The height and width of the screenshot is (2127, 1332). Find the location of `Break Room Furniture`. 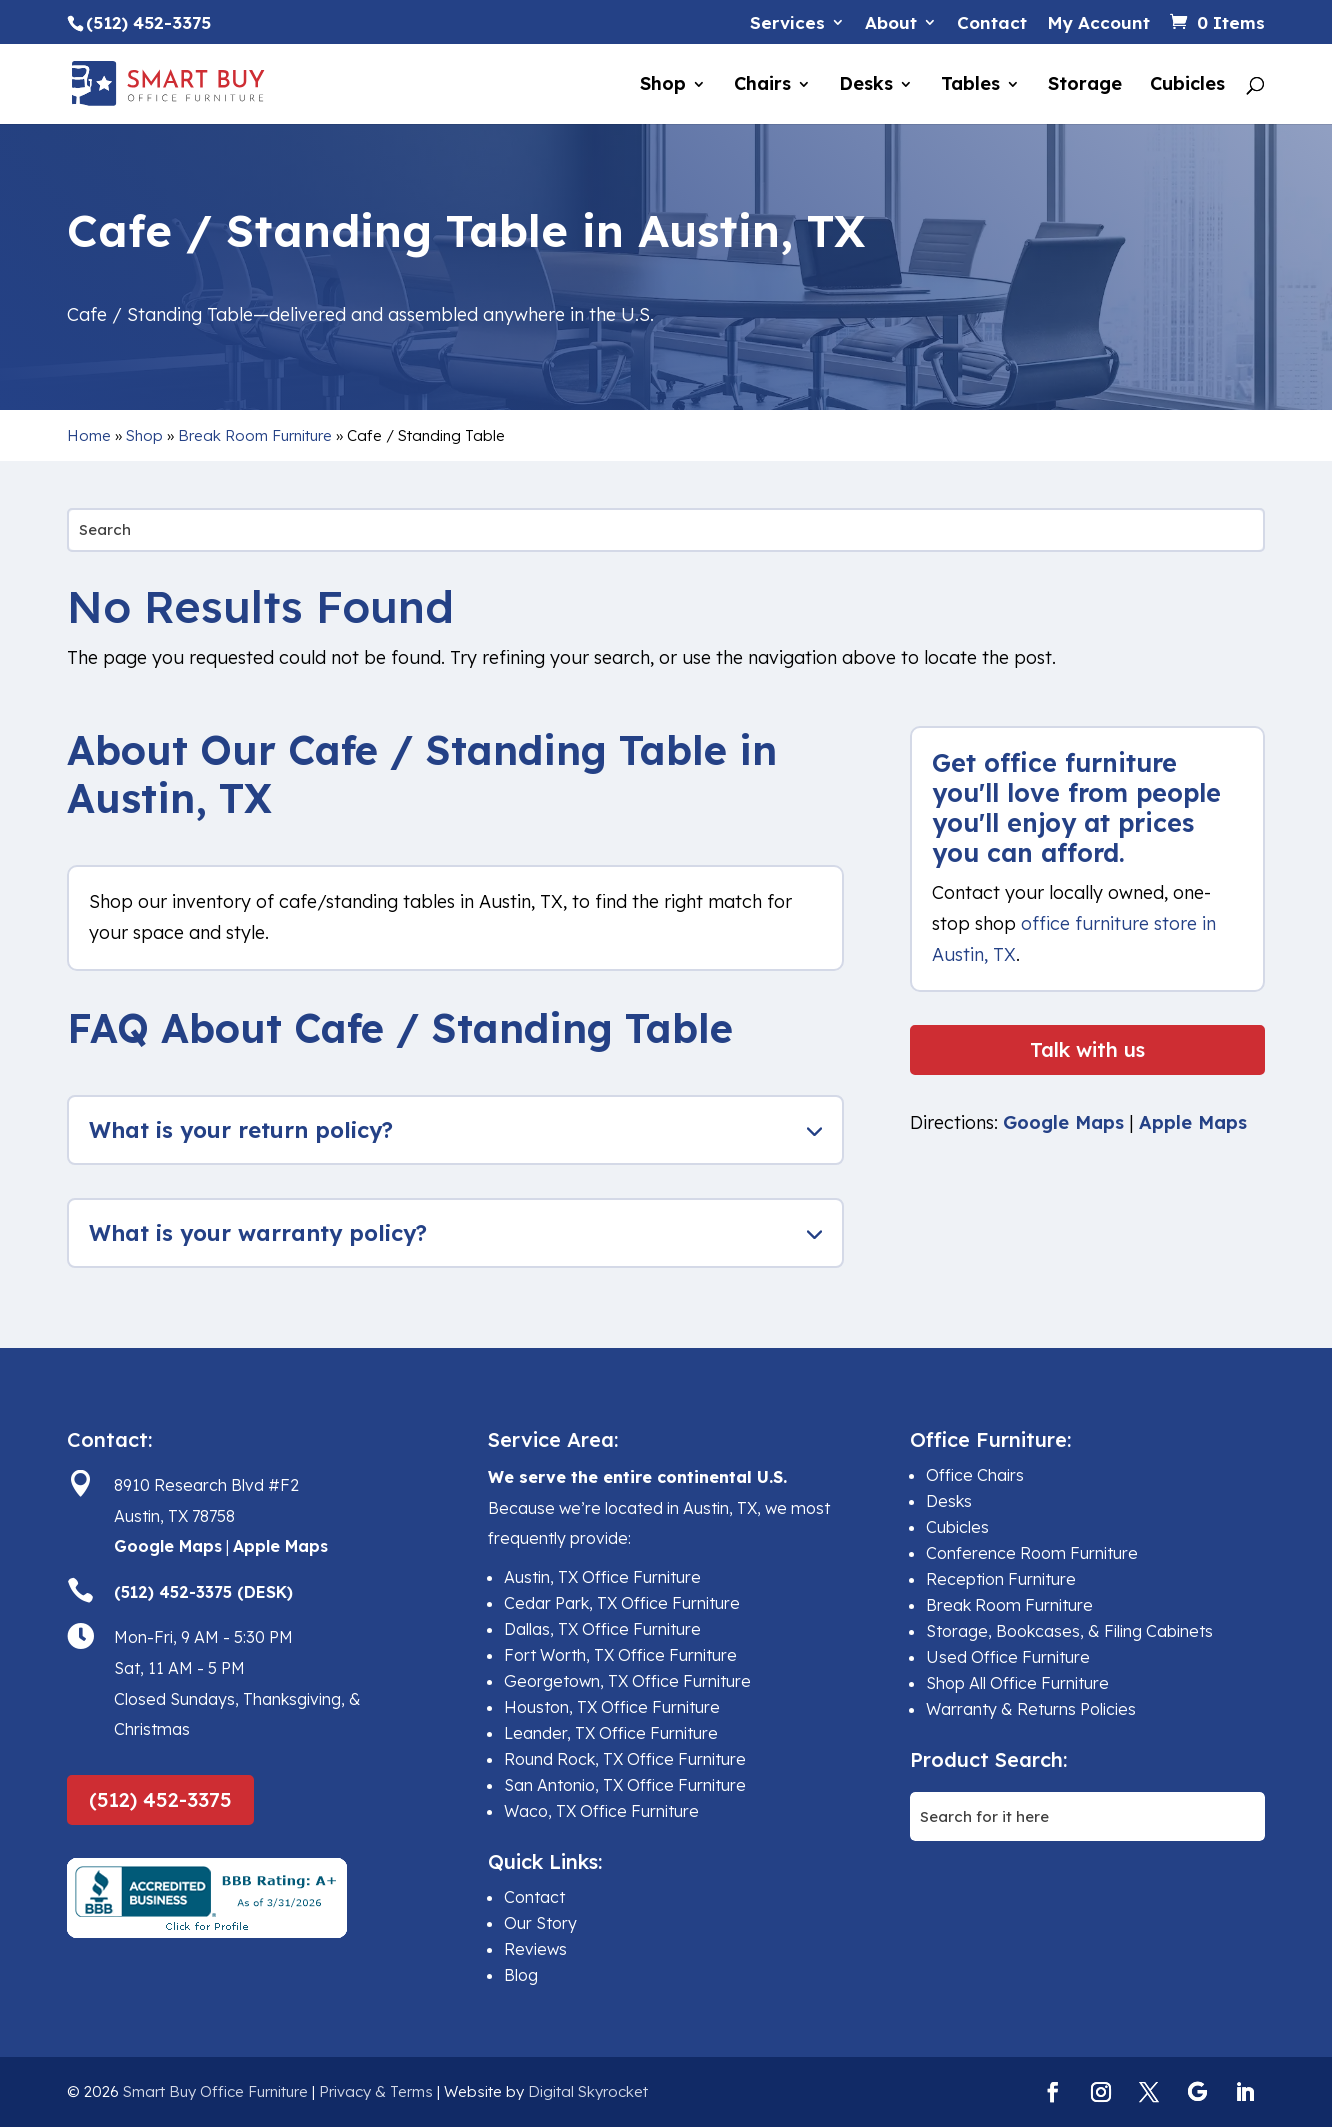

Break Room Furniture is located at coordinates (255, 435).